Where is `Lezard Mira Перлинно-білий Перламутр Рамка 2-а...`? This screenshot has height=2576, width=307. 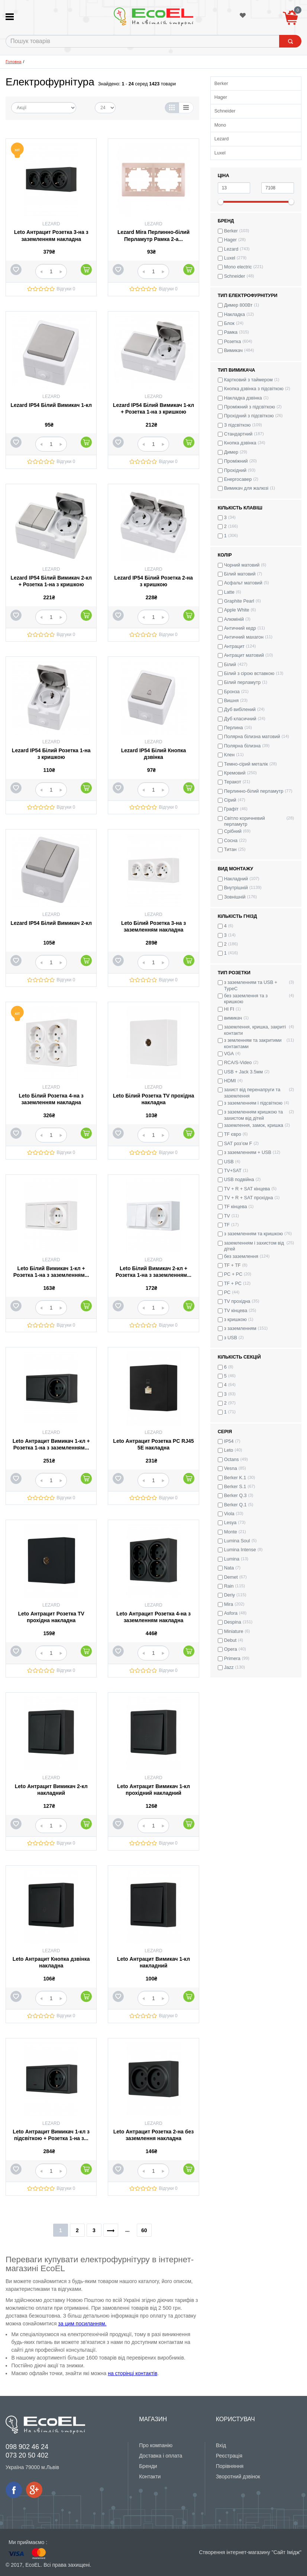
Lezard Mira Перлинно-білий Перламутр Рамка 2-а... is located at coordinates (153, 235).